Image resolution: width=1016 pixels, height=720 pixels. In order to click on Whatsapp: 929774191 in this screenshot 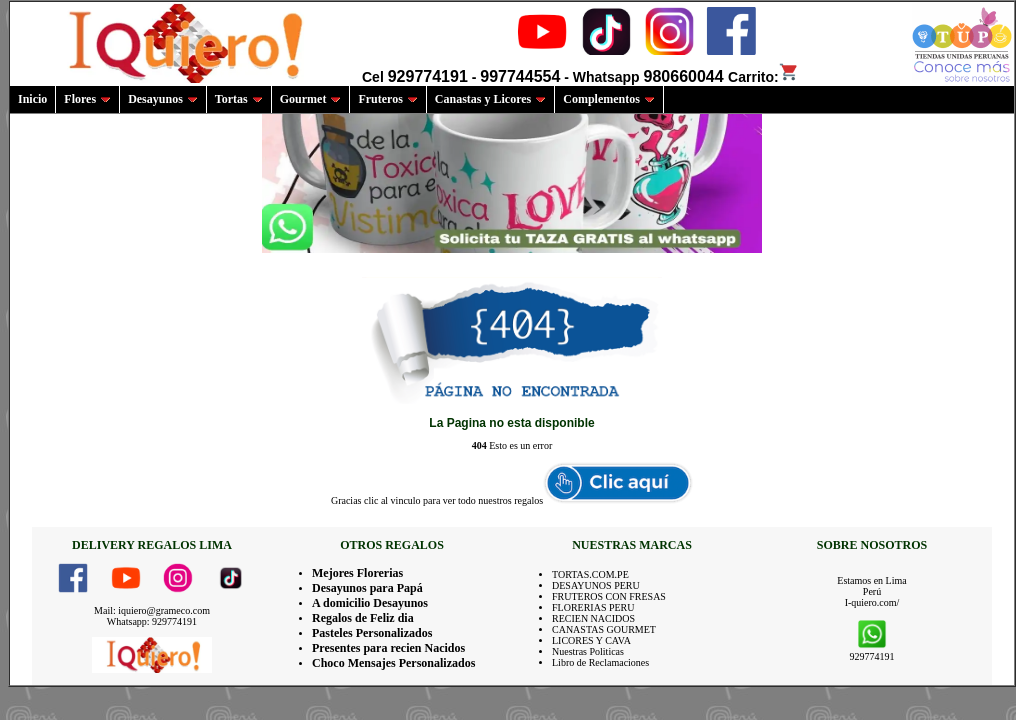, I will do `click(152, 621)`.